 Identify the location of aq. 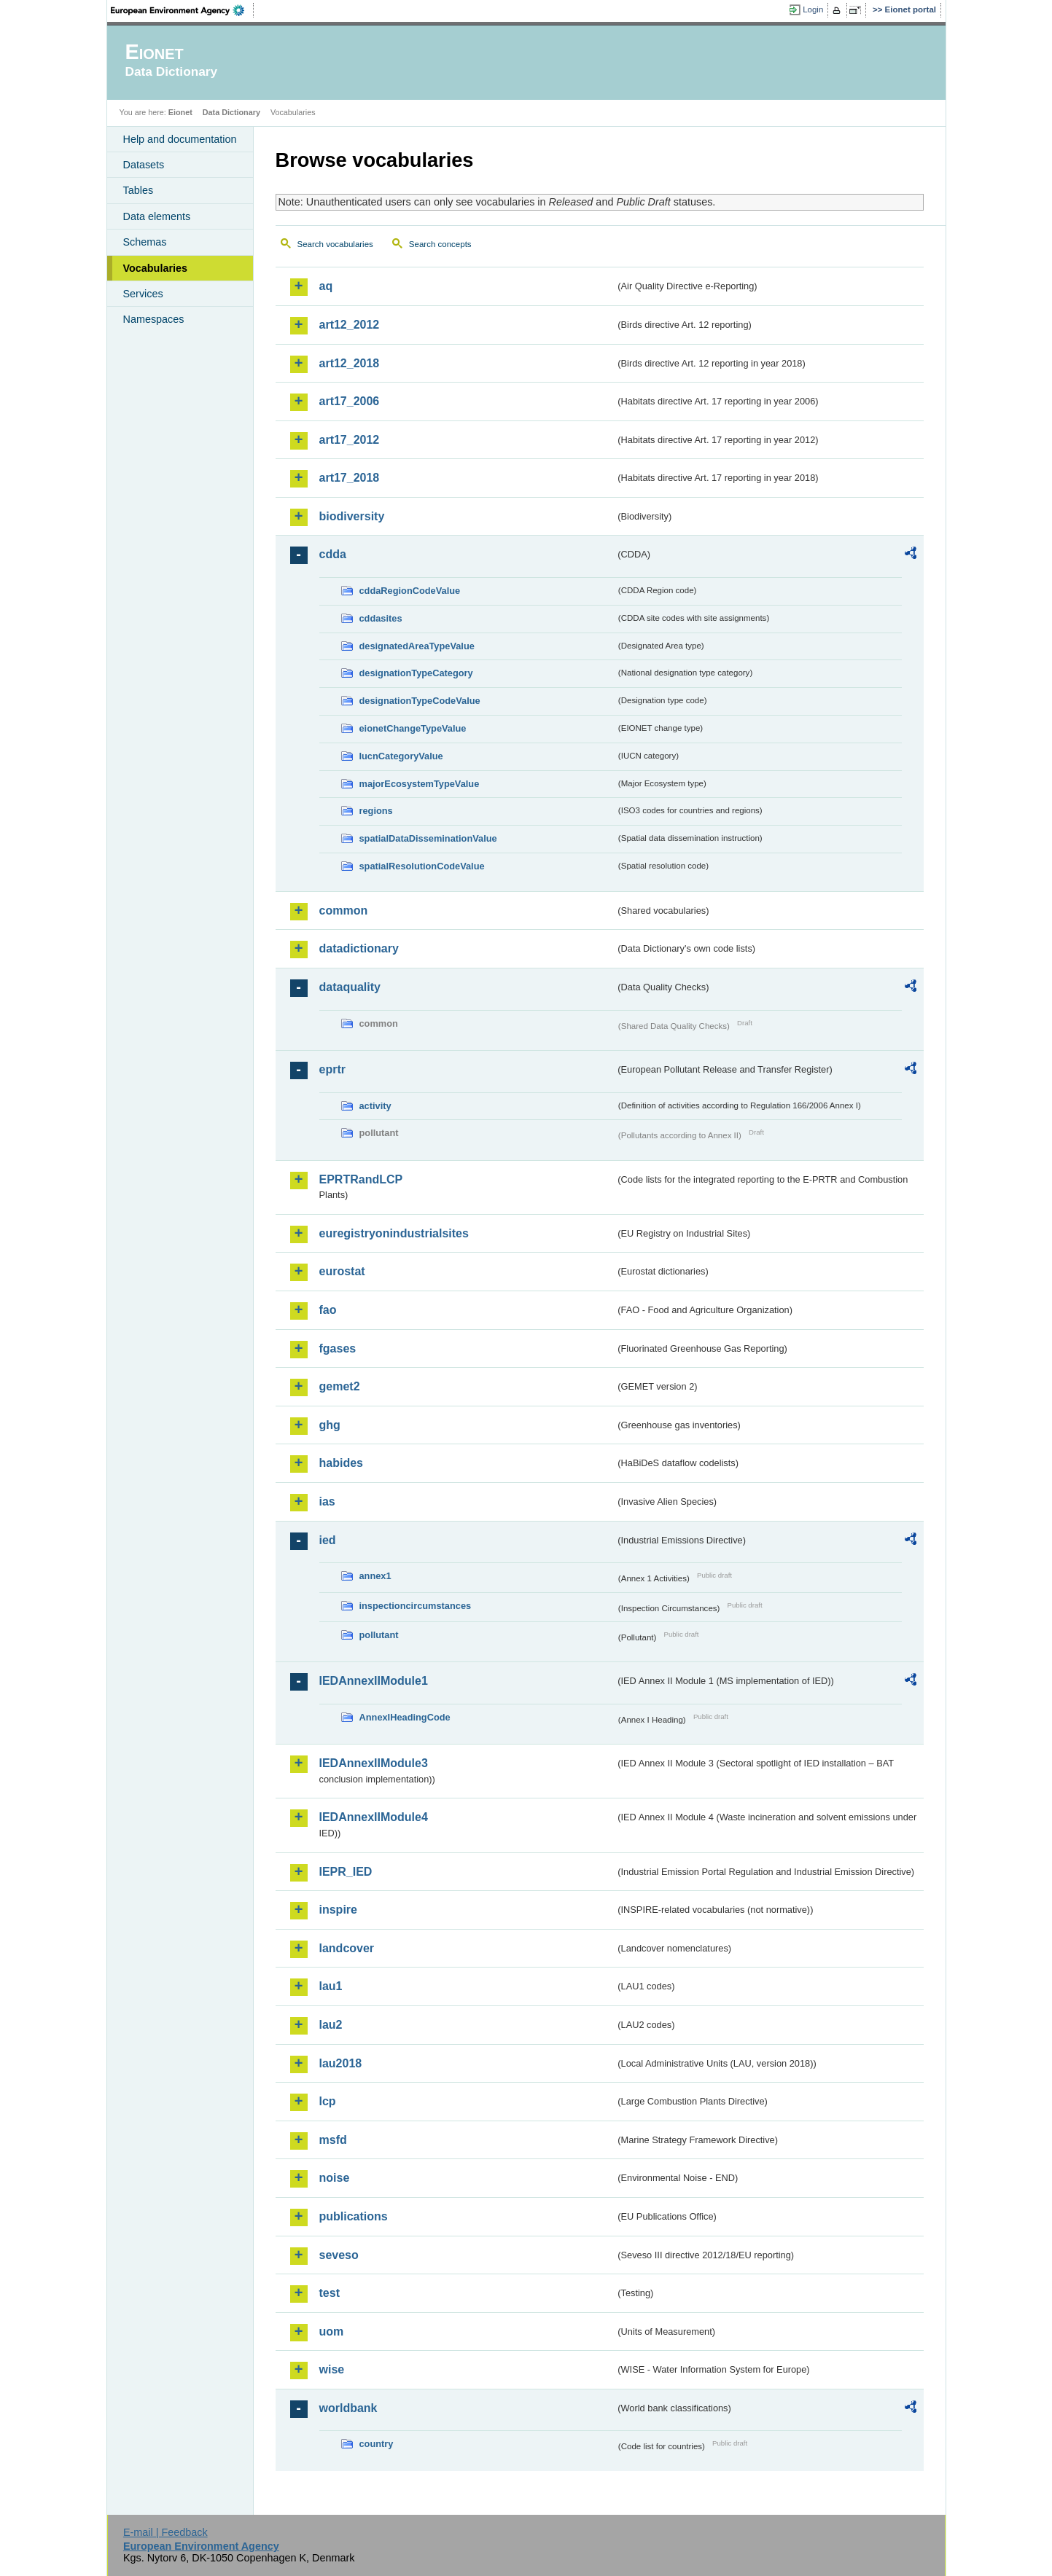
(326, 286).